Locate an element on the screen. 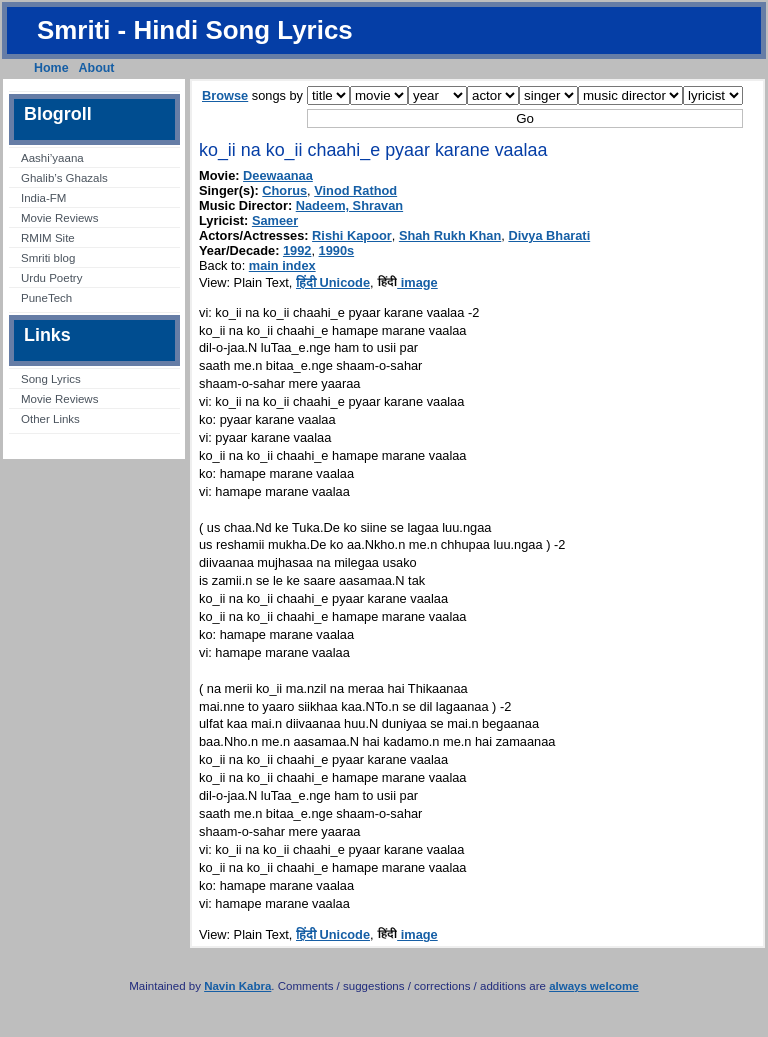  Smriti blog is located at coordinates (48, 258).